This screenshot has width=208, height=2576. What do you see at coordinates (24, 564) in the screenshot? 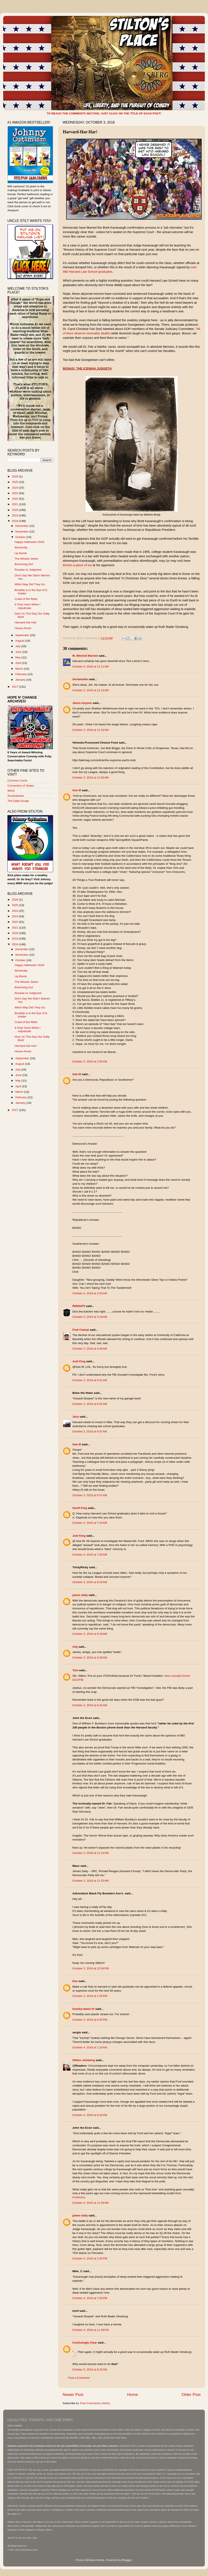
I see `Branching Out` at bounding box center [24, 564].